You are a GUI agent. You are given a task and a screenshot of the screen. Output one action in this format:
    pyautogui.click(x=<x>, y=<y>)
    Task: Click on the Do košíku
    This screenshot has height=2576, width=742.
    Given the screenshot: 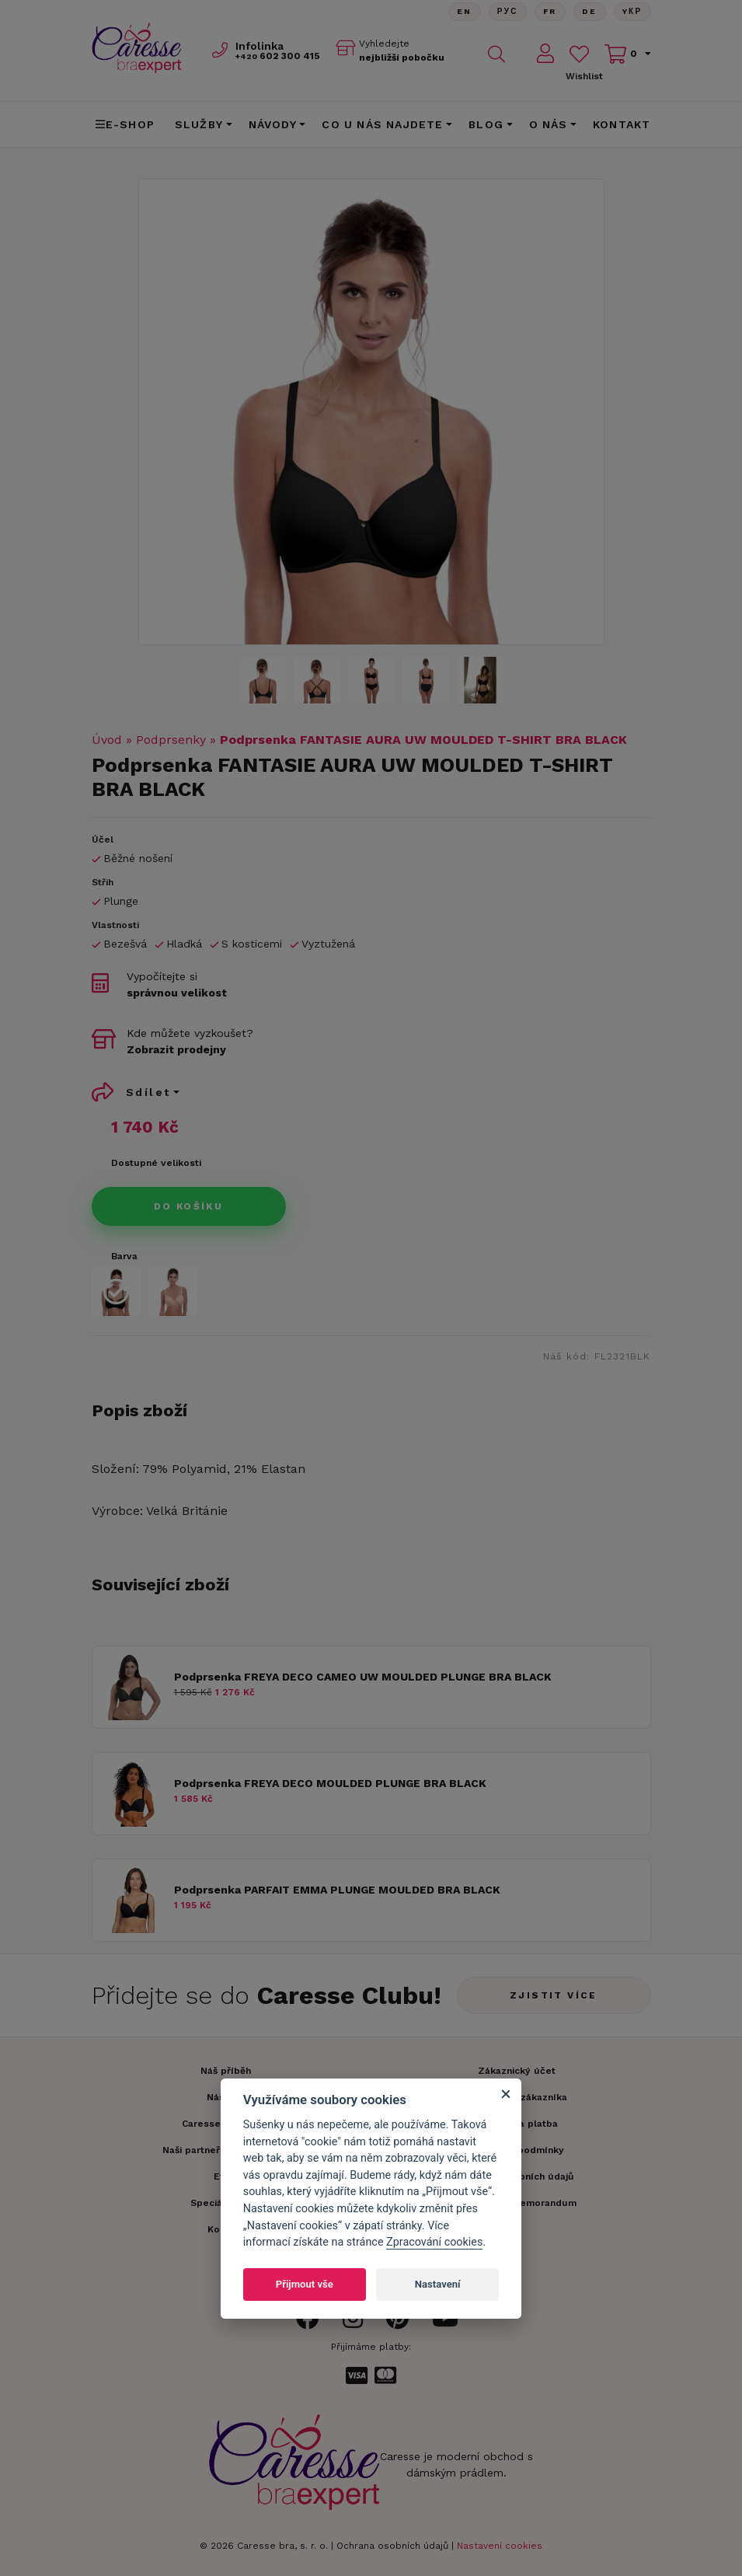 What is the action you would take?
    pyautogui.click(x=189, y=1206)
    